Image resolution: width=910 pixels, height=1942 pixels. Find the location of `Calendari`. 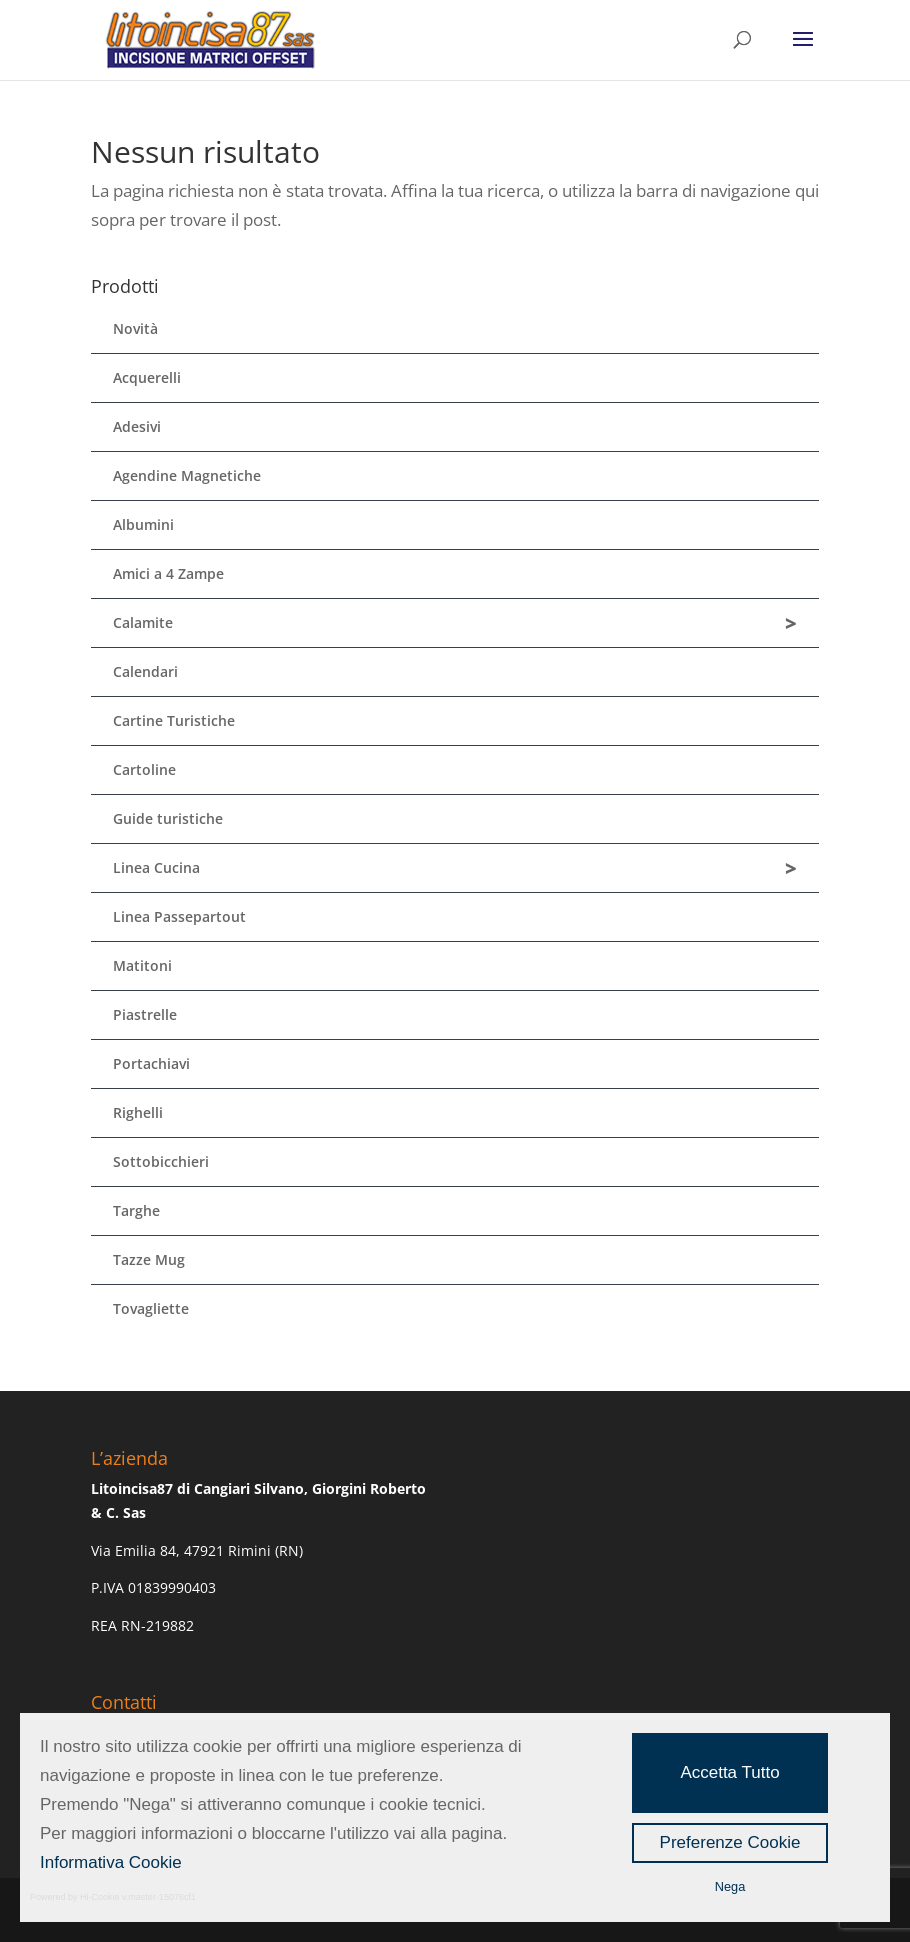

Calendari is located at coordinates (145, 671).